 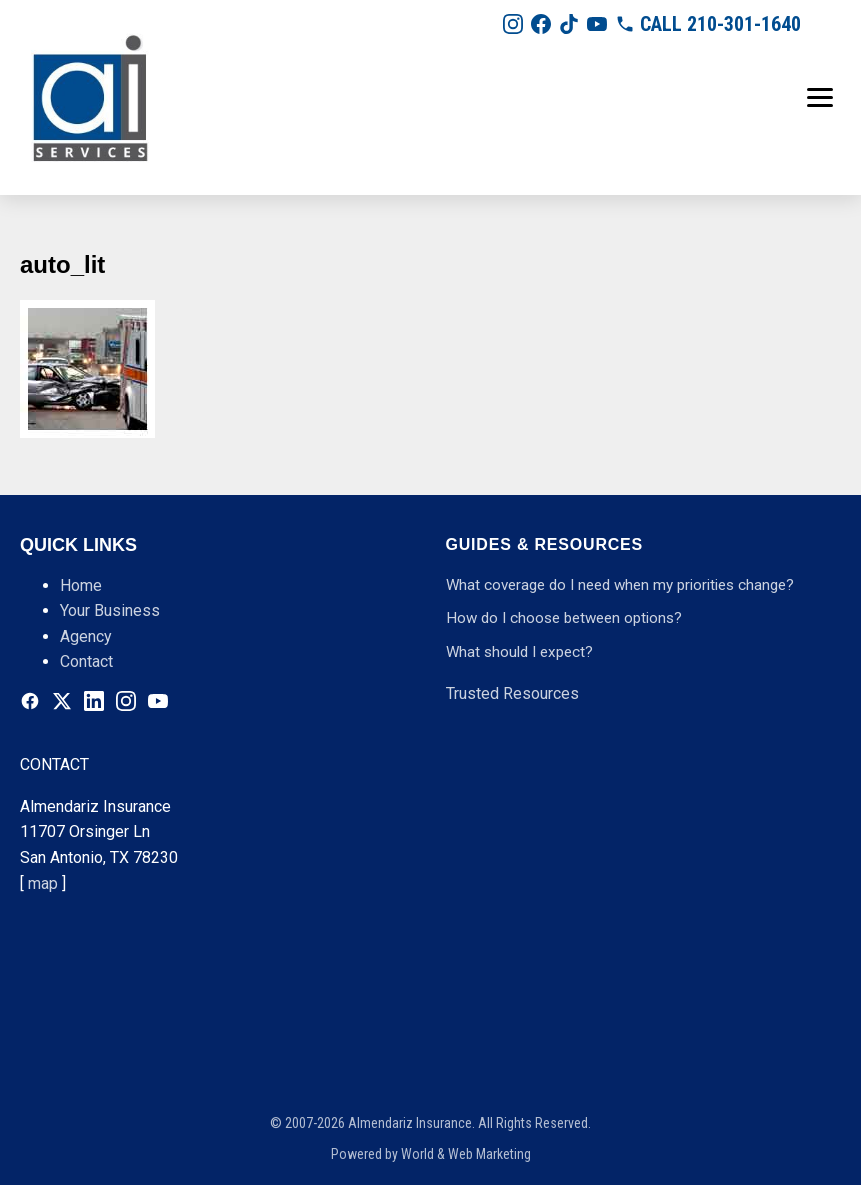 I want to click on map, so click(x=43, y=883).